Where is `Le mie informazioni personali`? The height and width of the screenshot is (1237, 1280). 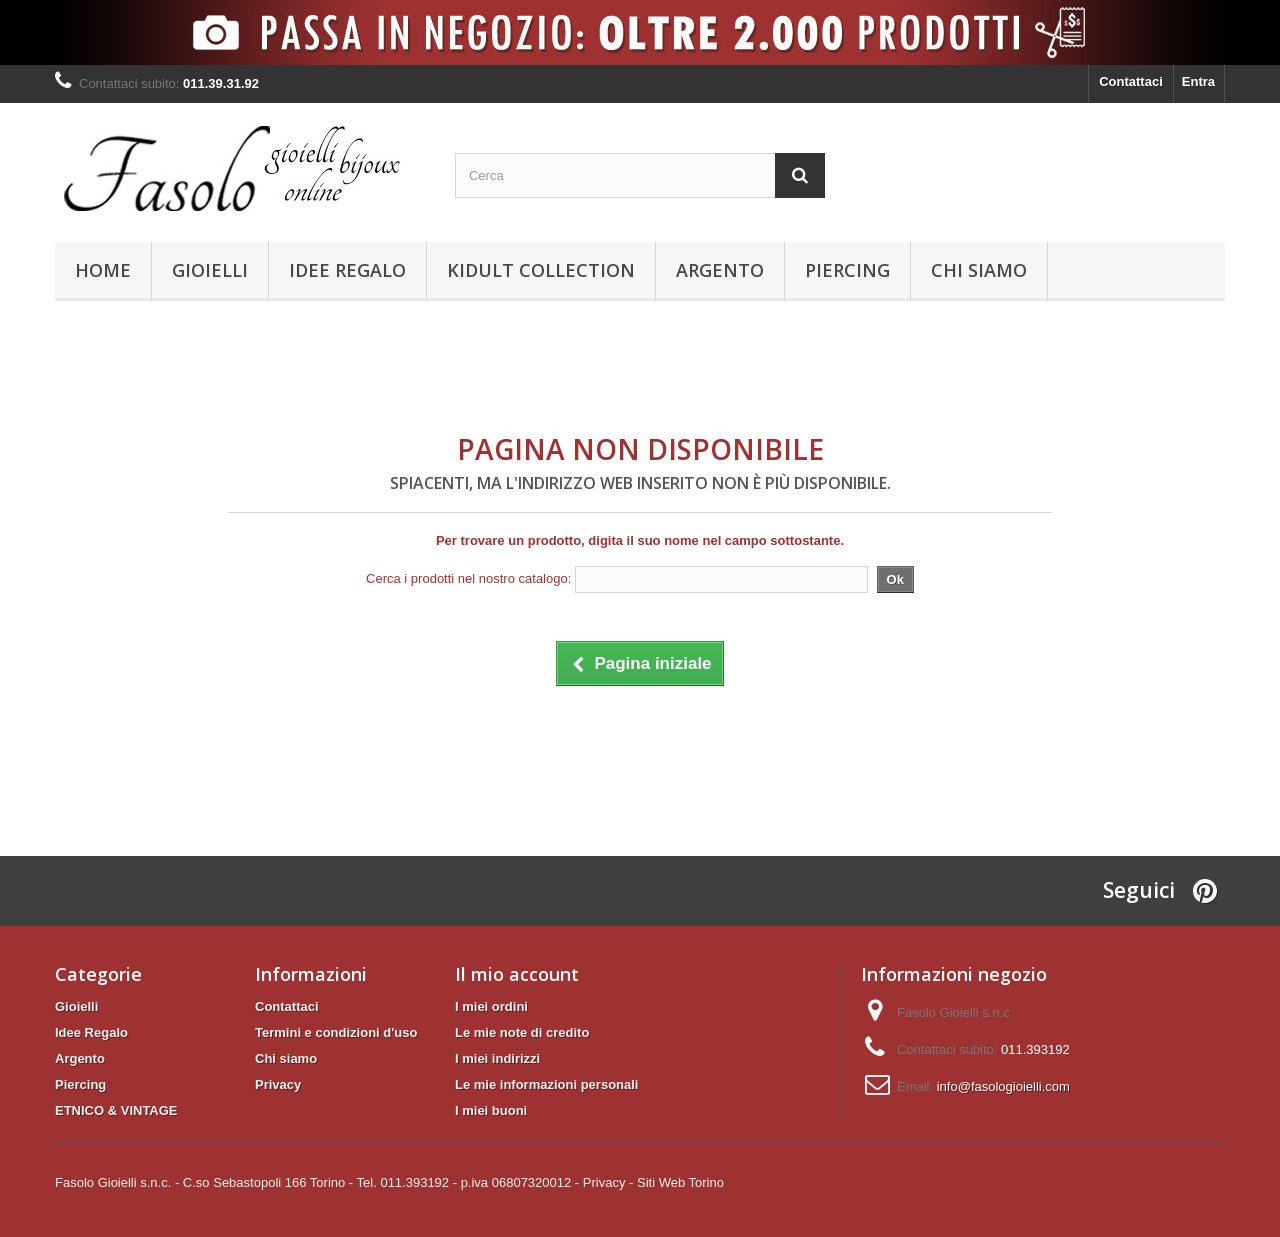
Le mie informazioni personali is located at coordinates (546, 1084).